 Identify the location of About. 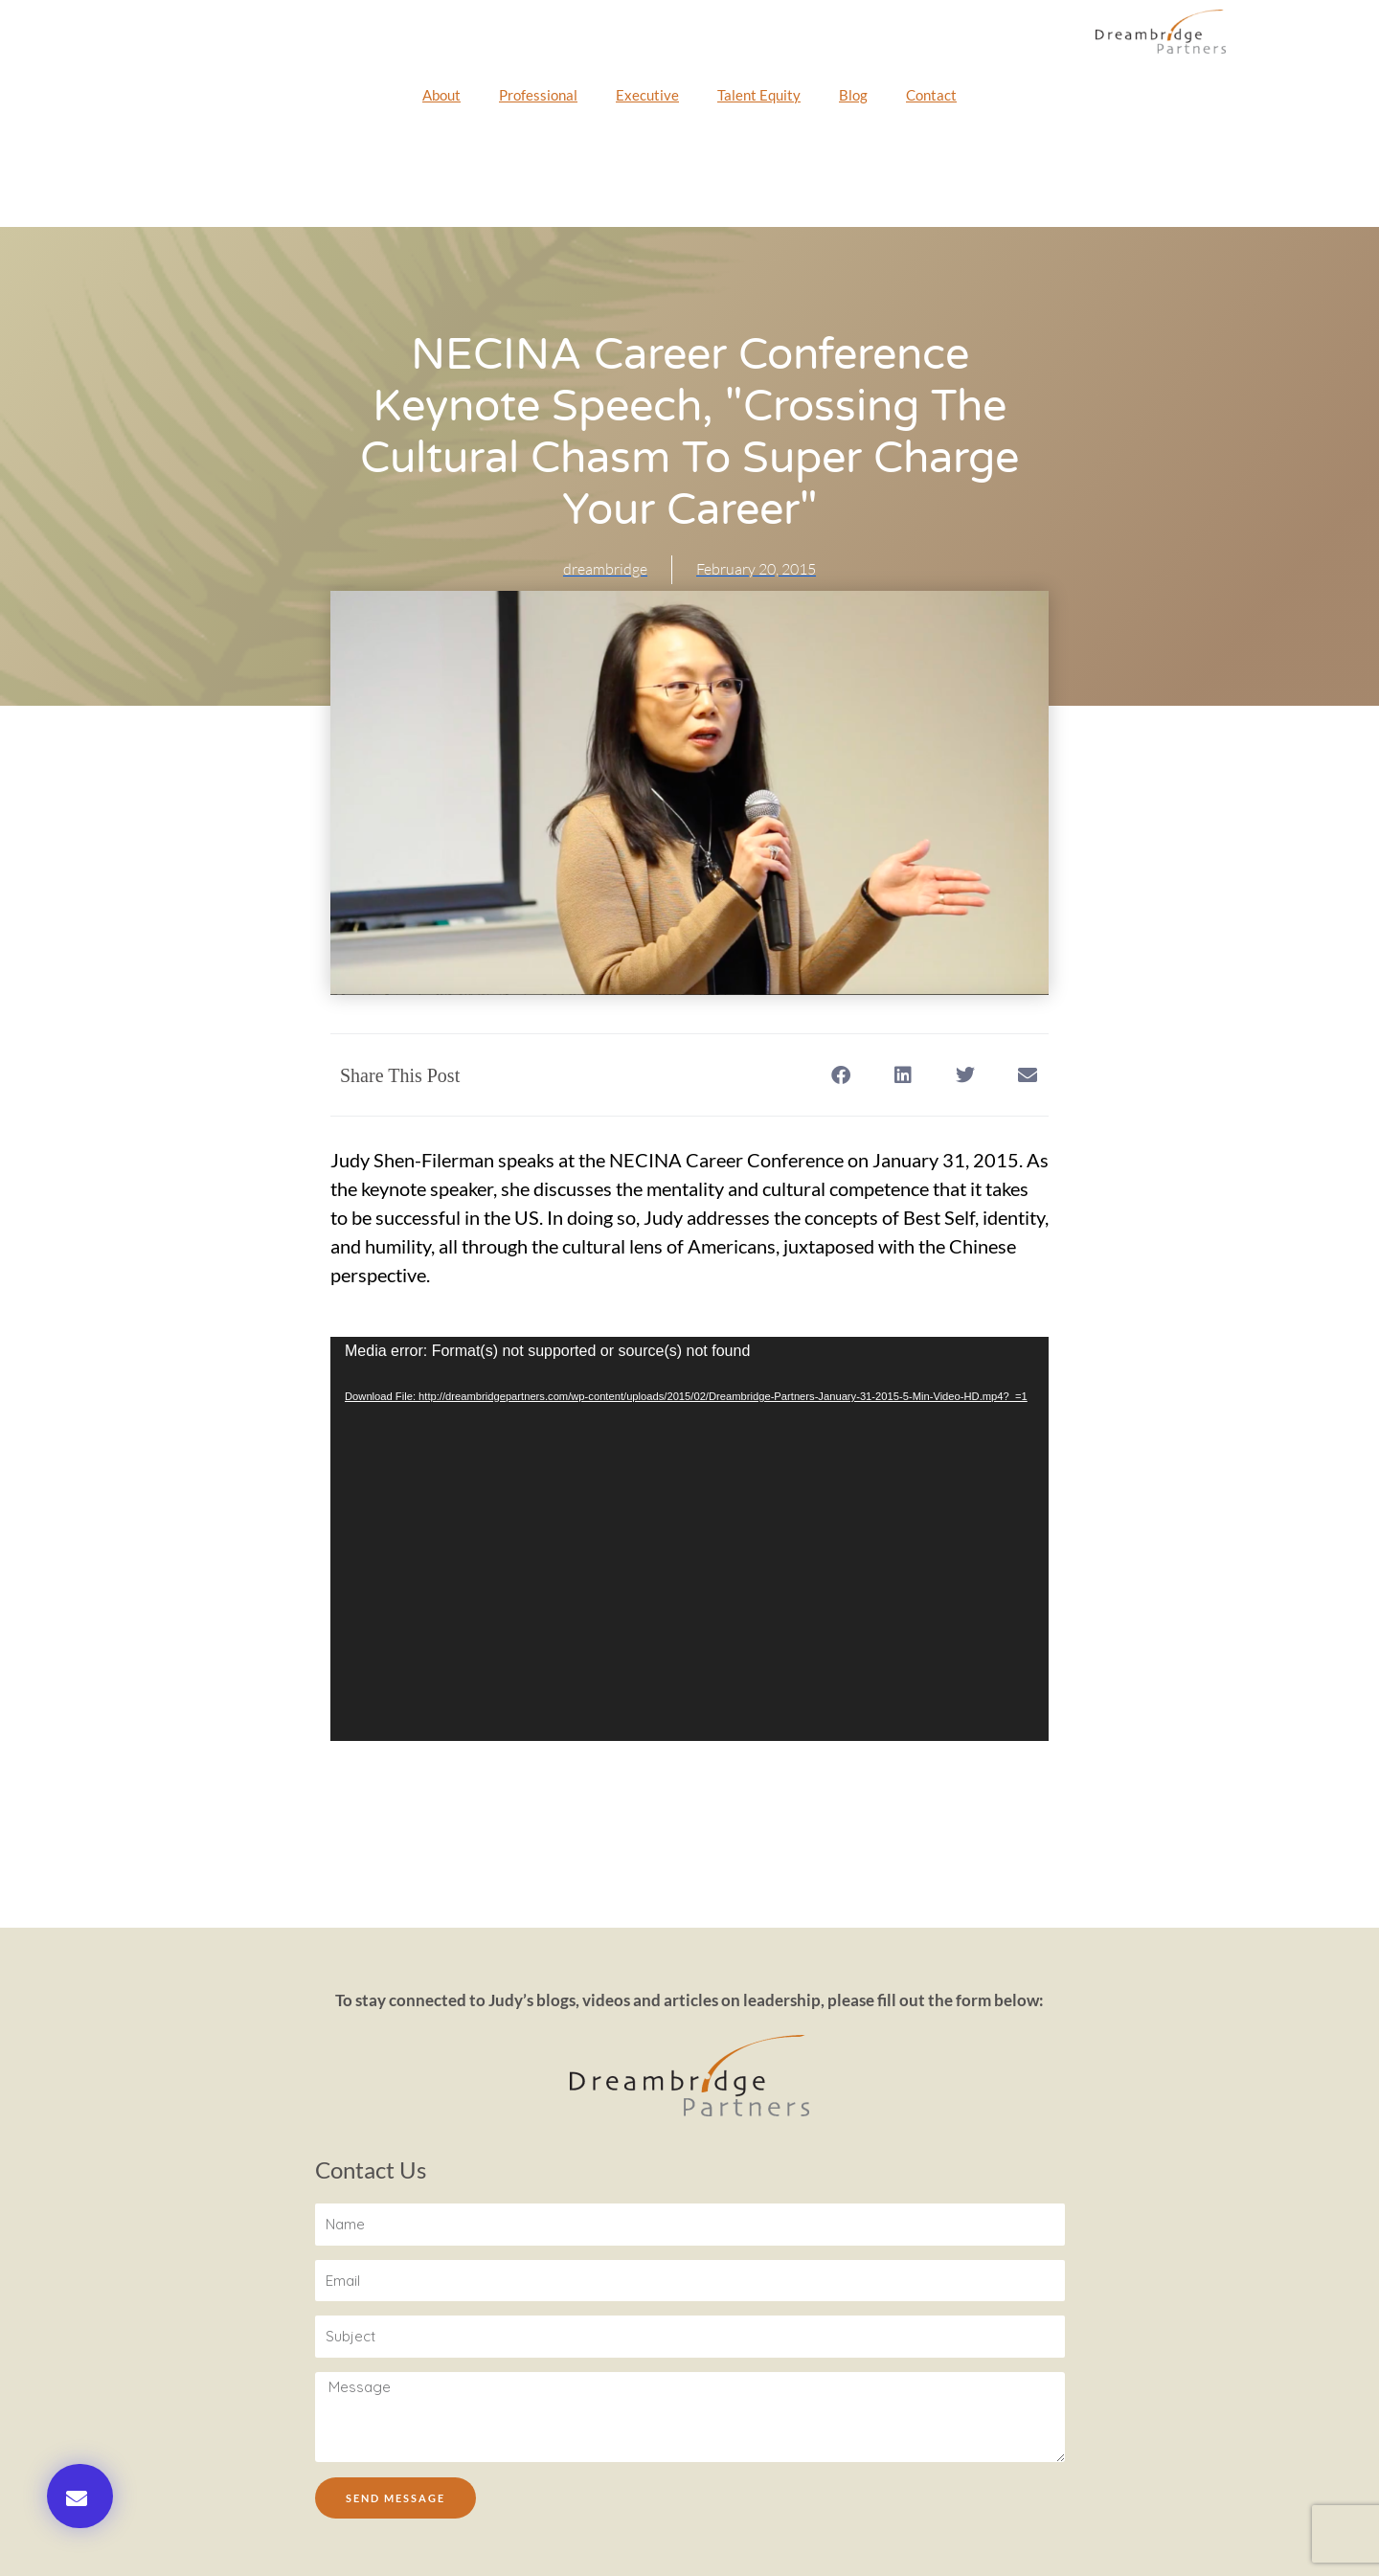
(441, 94).